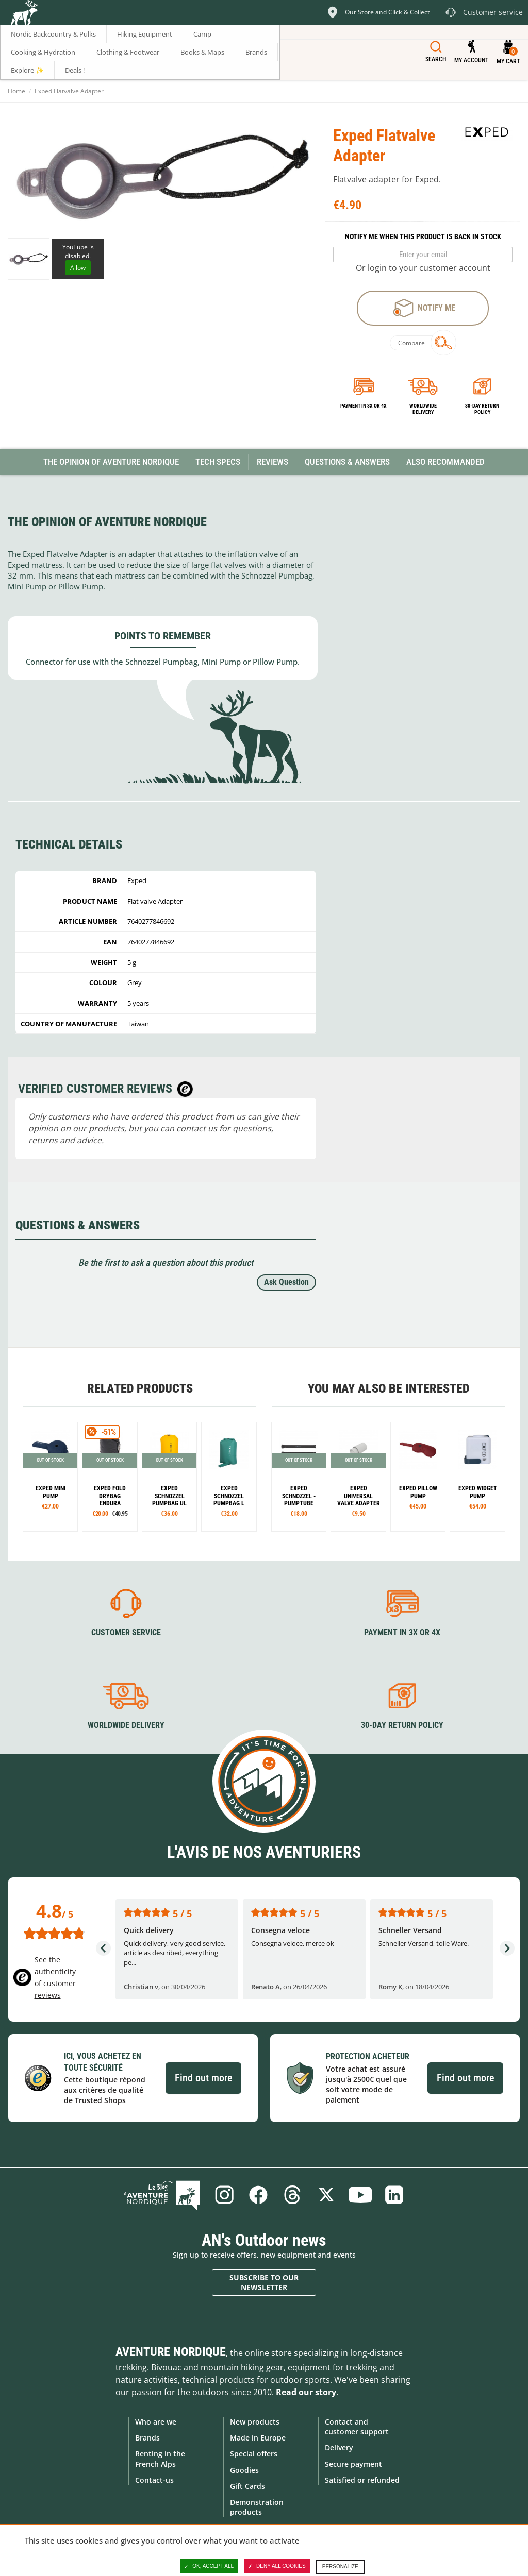 This screenshot has height=2576, width=528. Describe the element at coordinates (254, 2422) in the screenshot. I see `New products` at that location.